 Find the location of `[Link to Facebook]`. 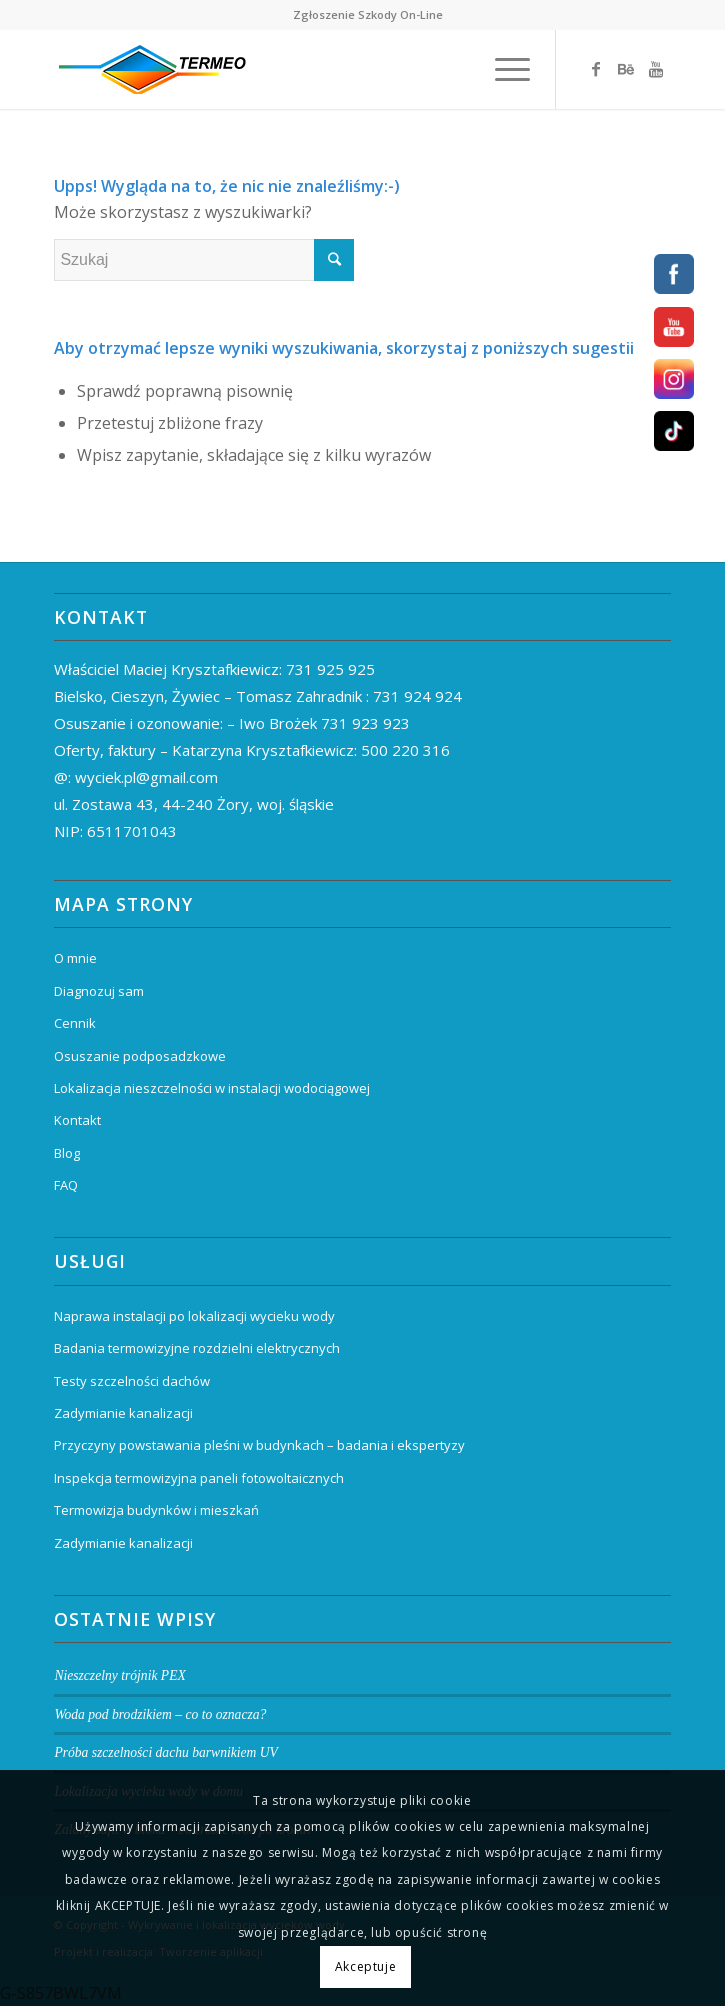

[Link to Facebook] is located at coordinates (596, 69).